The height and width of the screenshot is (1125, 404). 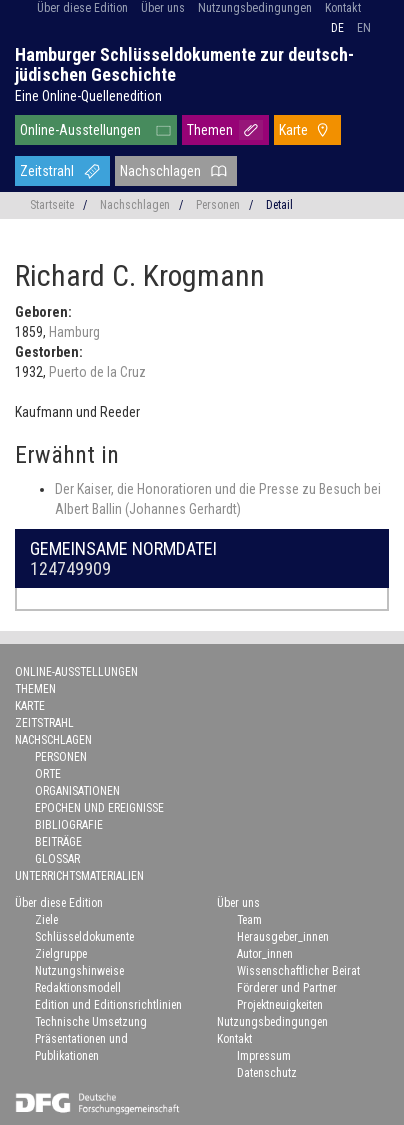 I want to click on Themen, so click(x=210, y=130).